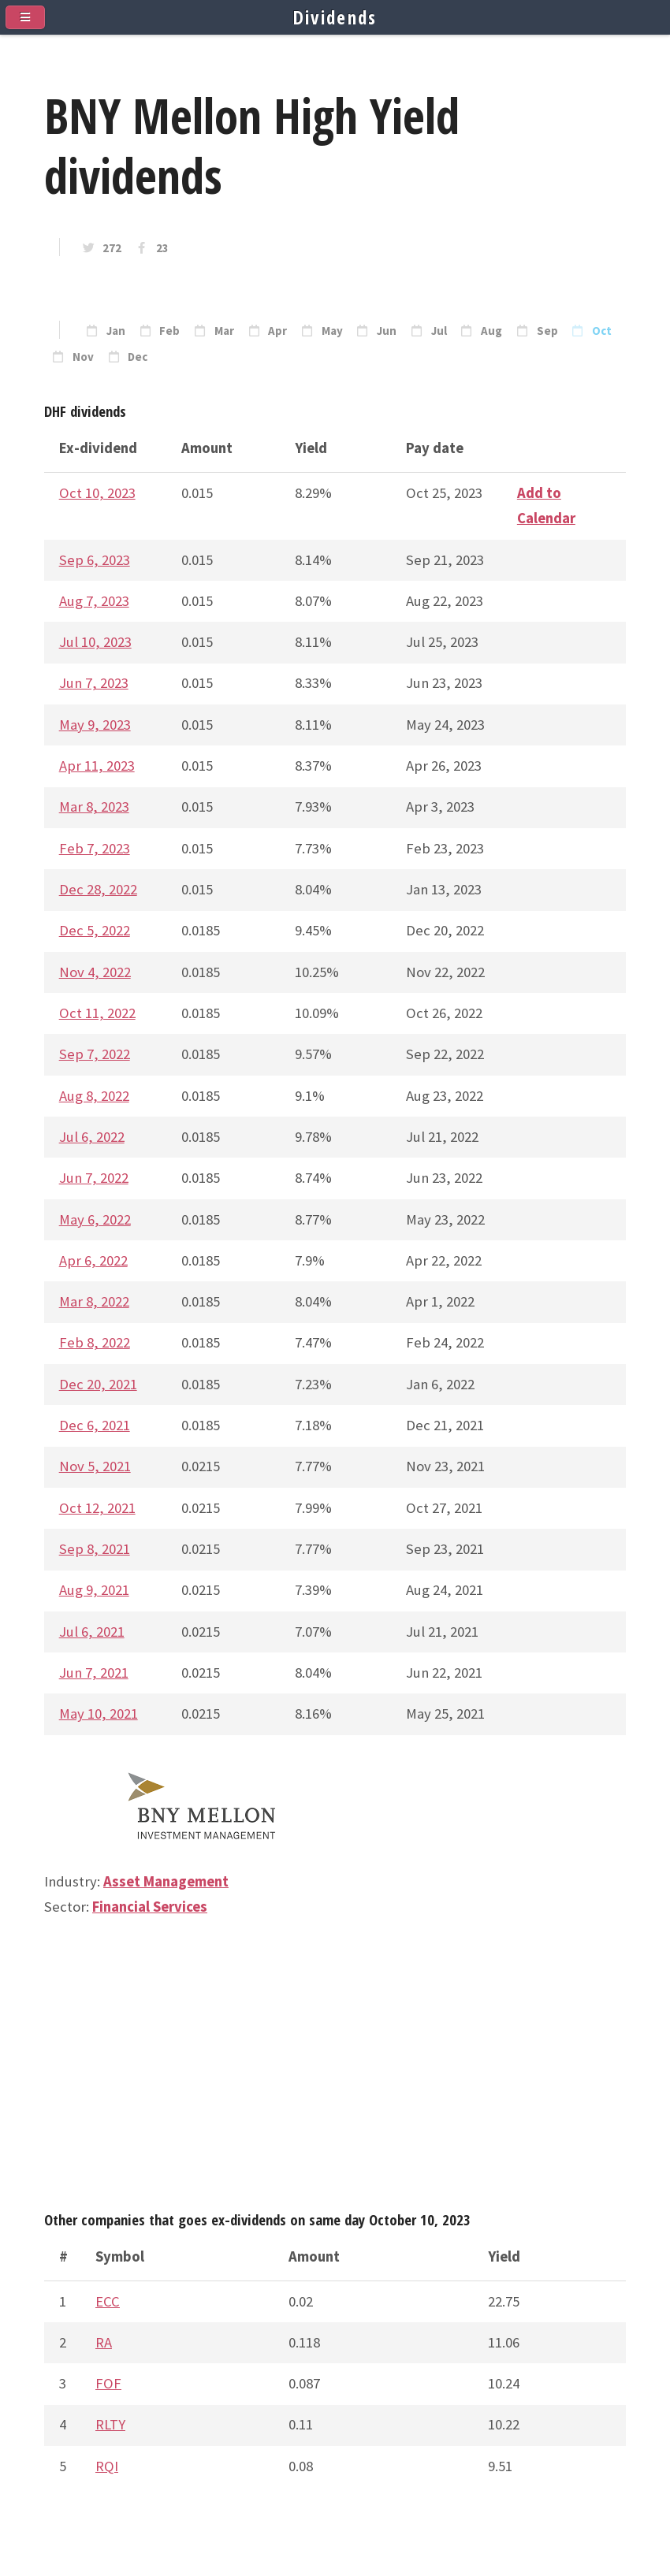 The image size is (670, 2576). What do you see at coordinates (547, 331) in the screenshot?
I see `Sep` at bounding box center [547, 331].